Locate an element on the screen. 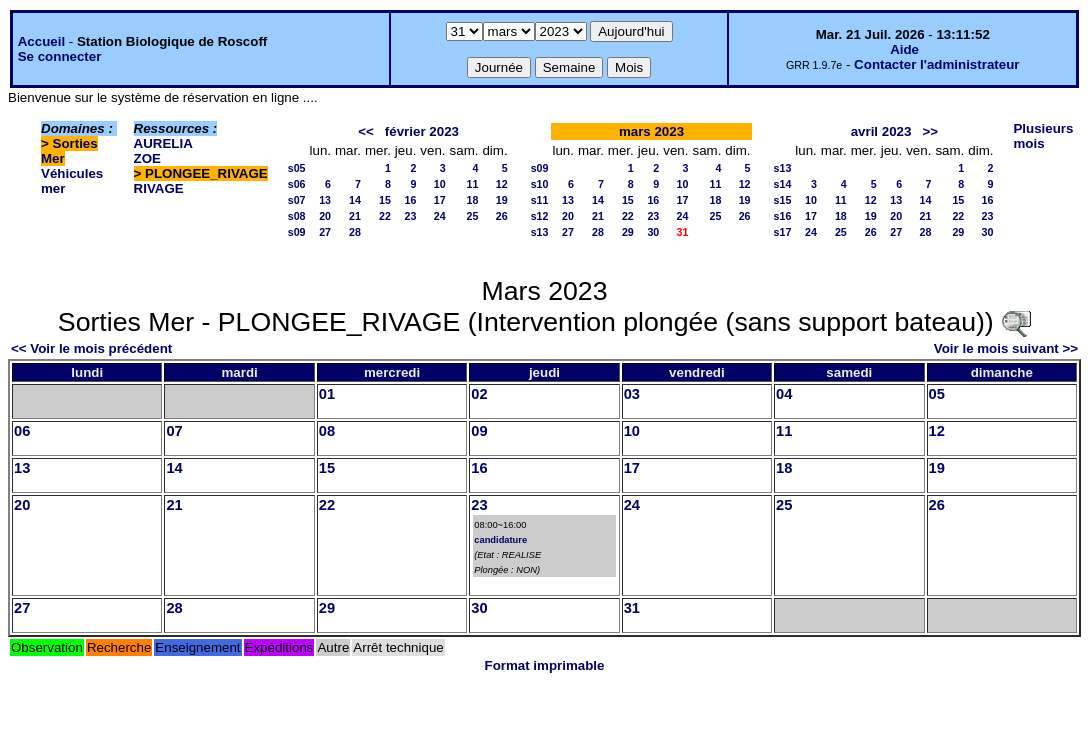 The width and height of the screenshot is (1089, 731). Plusieurs mois is located at coordinates (1043, 136).